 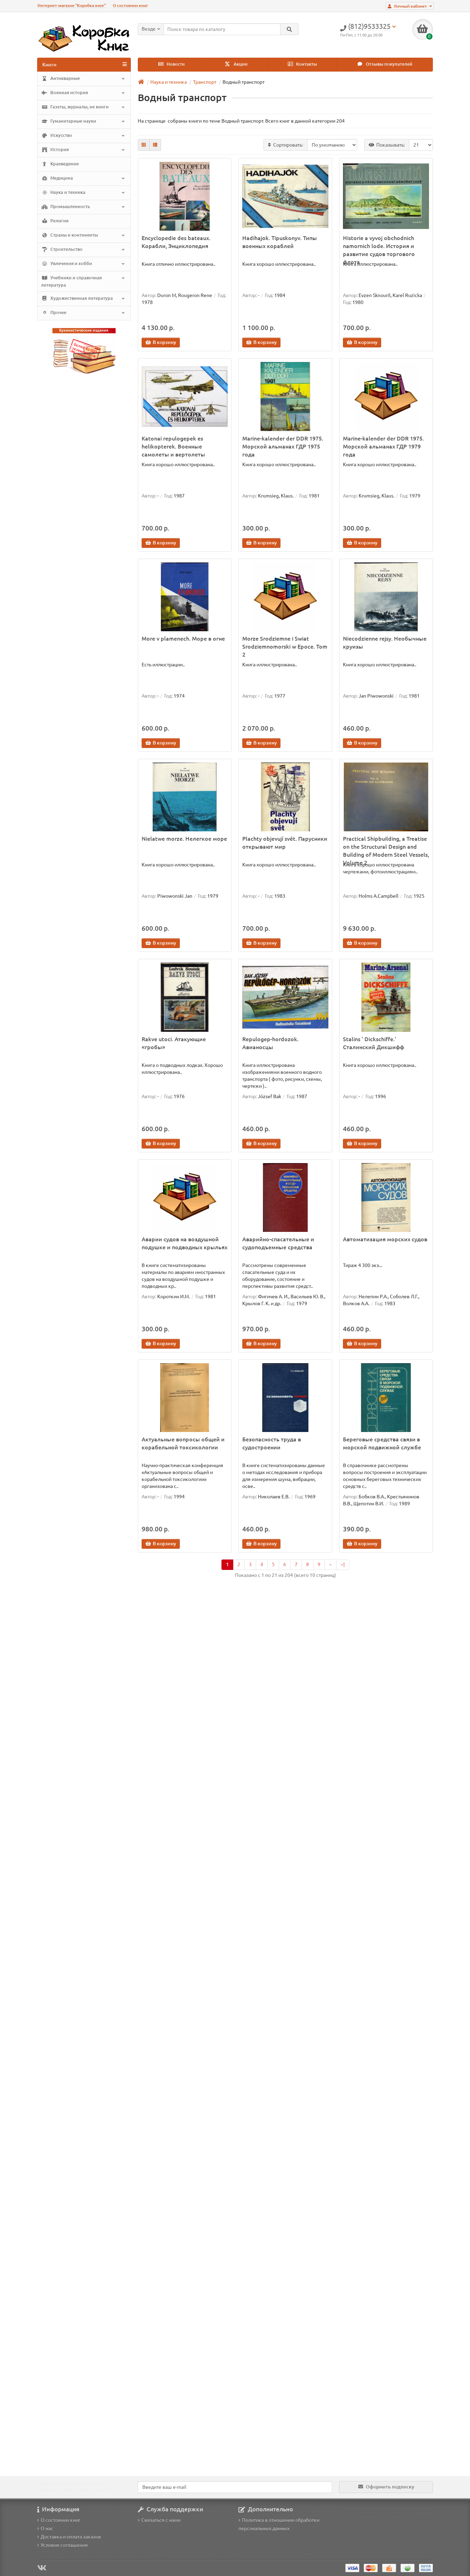 What do you see at coordinates (184, 1243) in the screenshot?
I see `Аварии судов на воздушной подушке и подводных крыльях` at bounding box center [184, 1243].